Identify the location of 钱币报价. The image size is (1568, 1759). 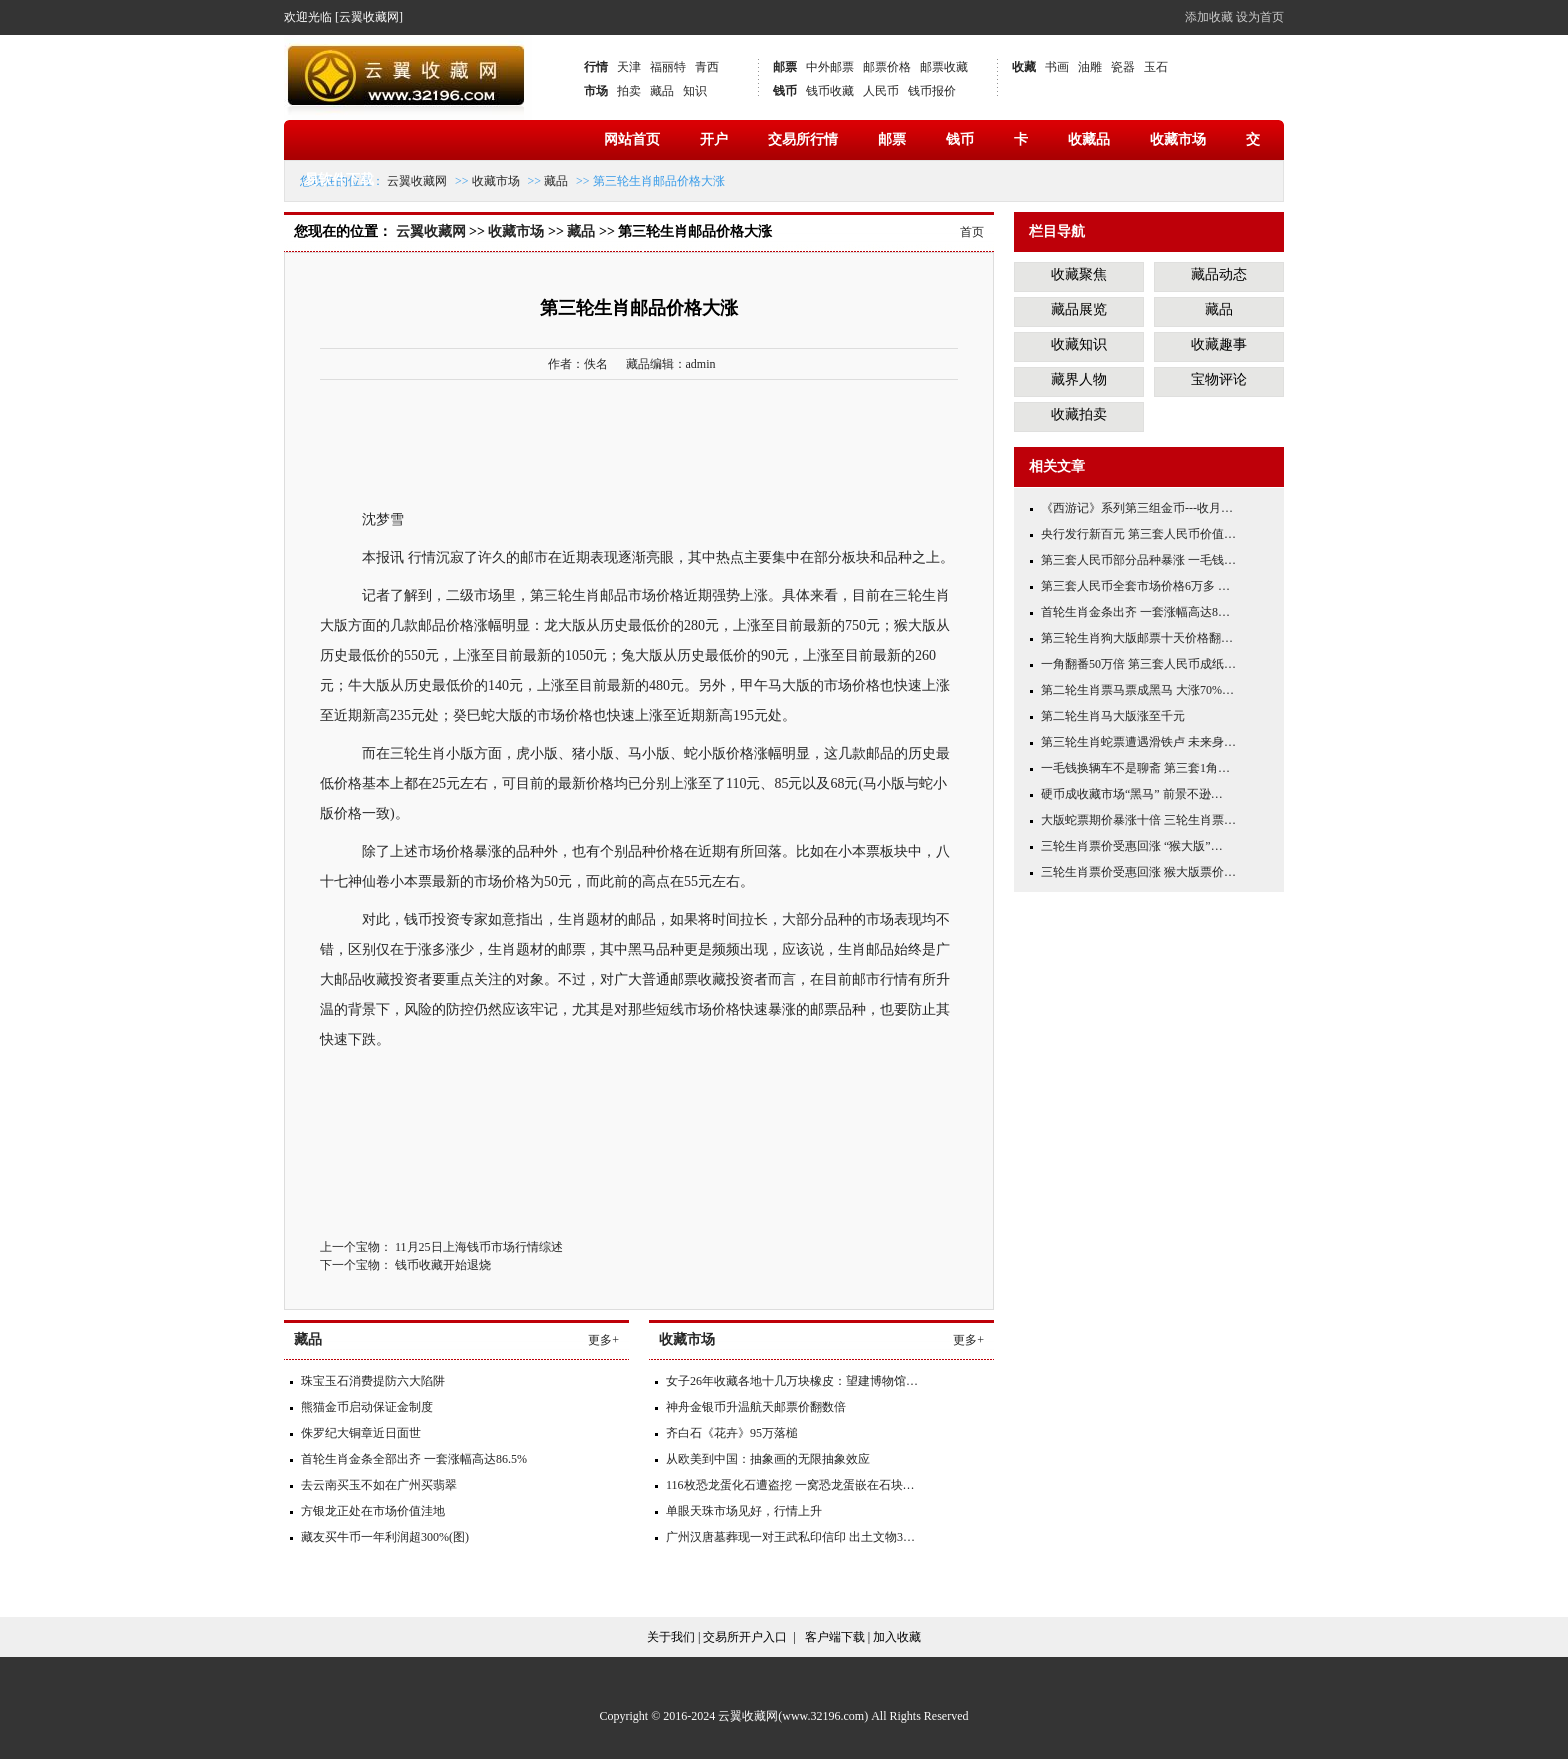
(932, 91).